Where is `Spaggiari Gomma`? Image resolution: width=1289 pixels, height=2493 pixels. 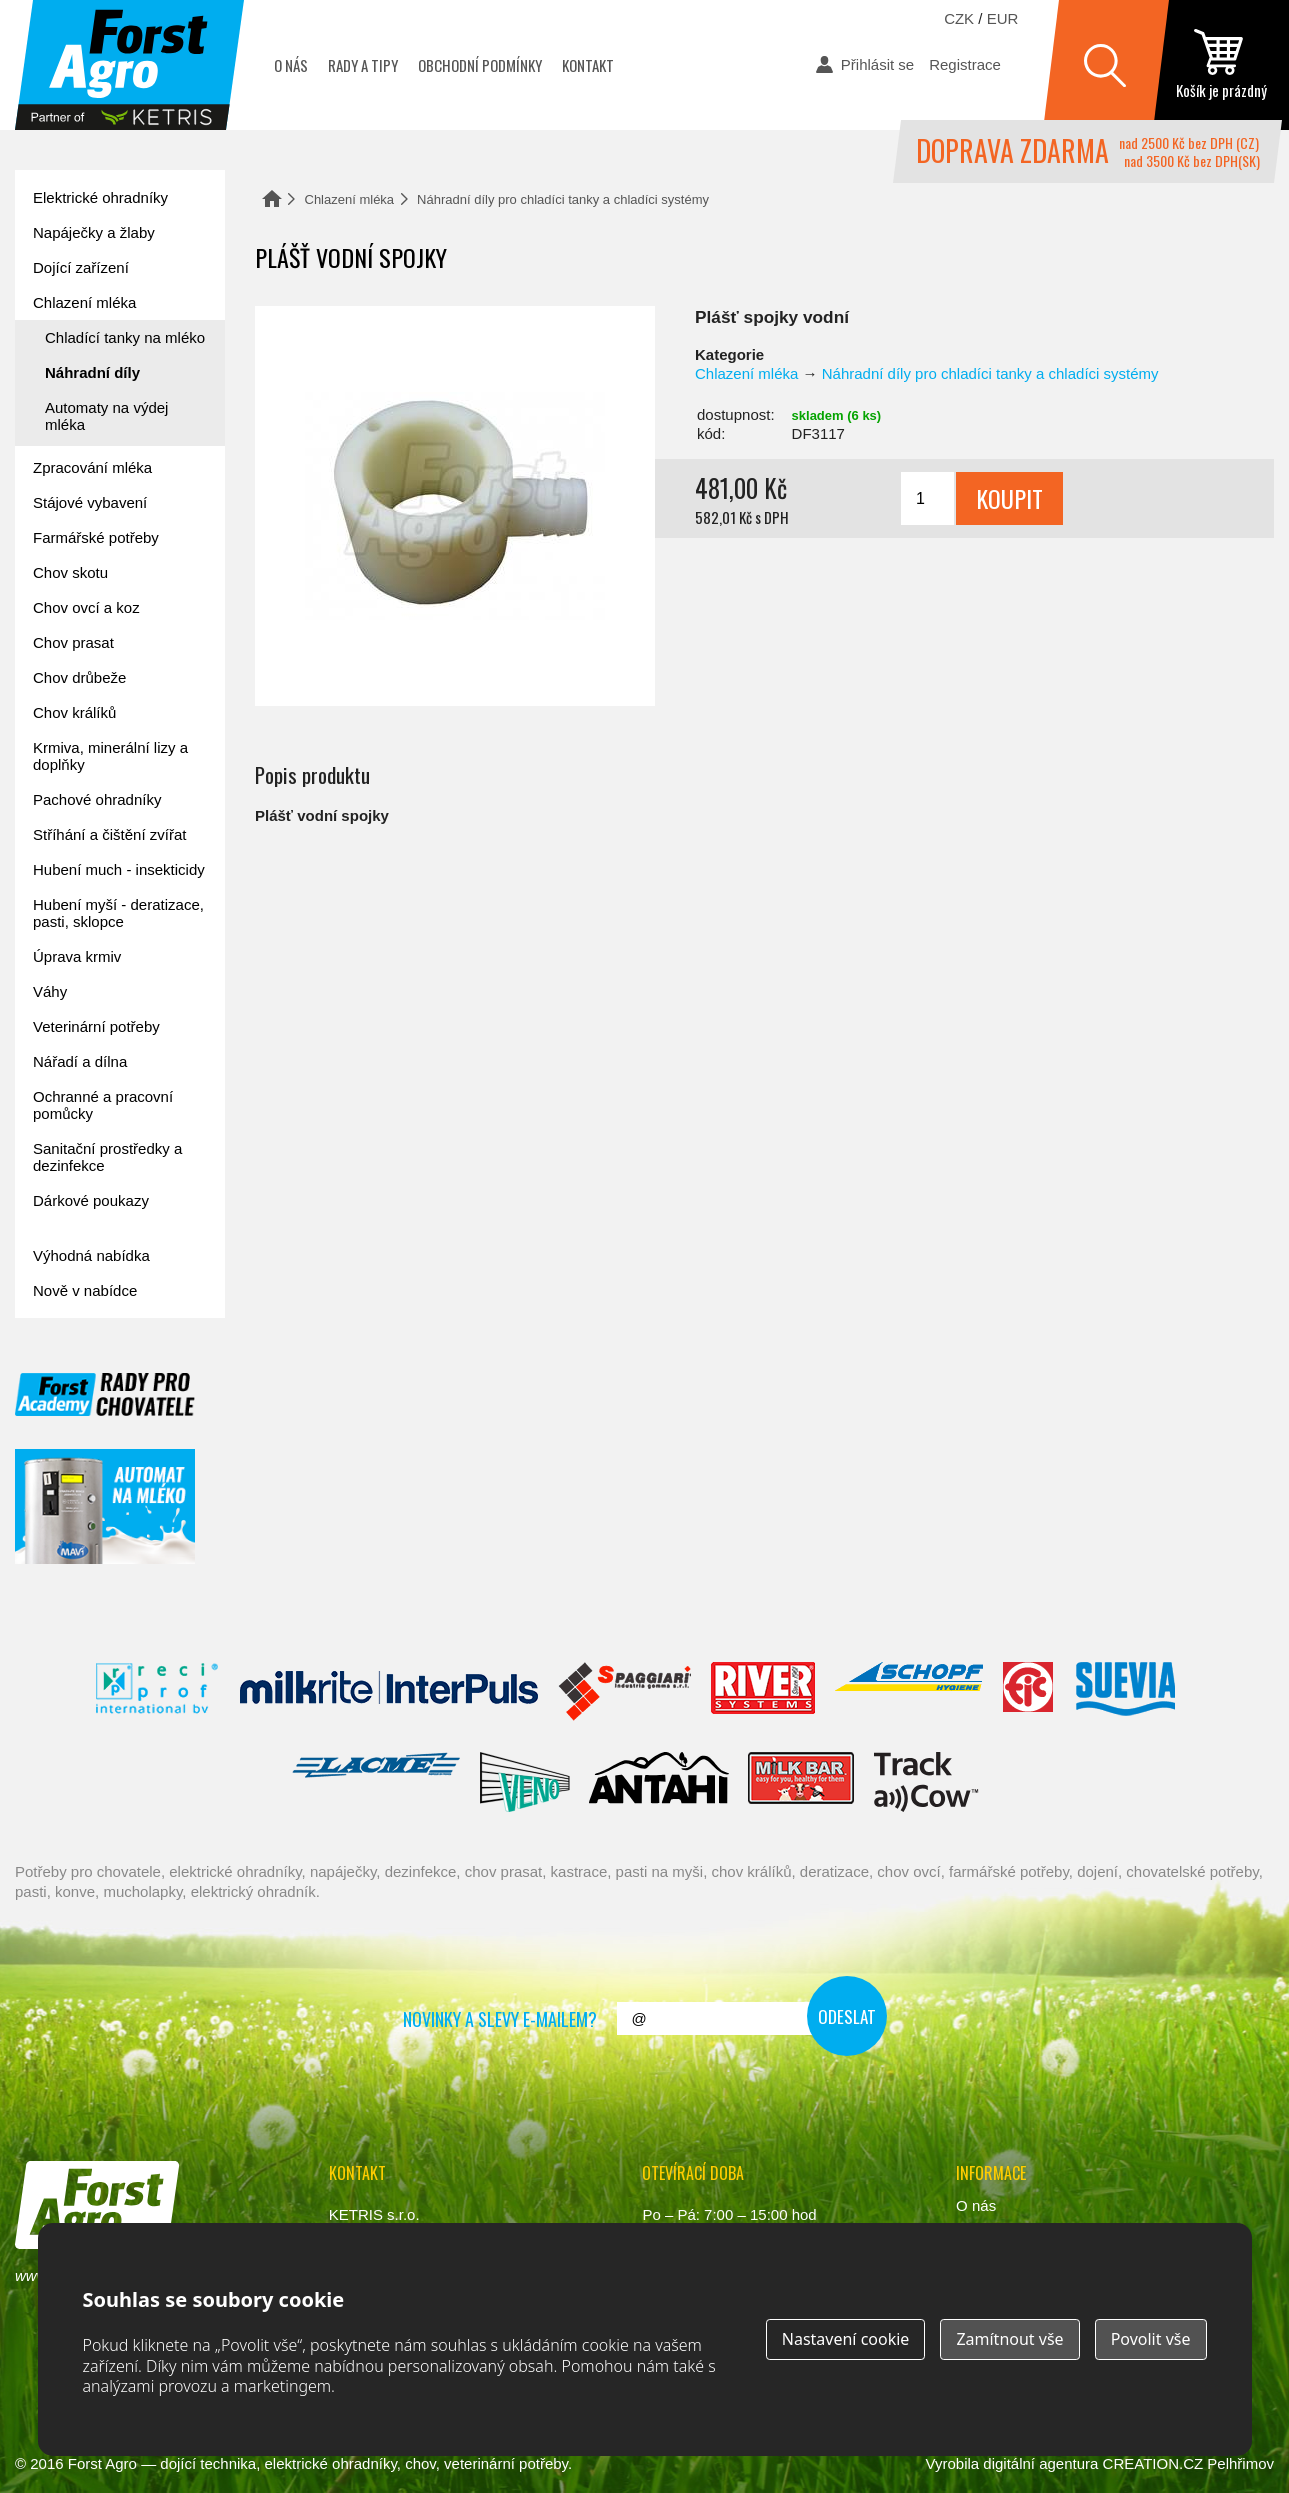 Spaggiari Gomma is located at coordinates (624, 1692).